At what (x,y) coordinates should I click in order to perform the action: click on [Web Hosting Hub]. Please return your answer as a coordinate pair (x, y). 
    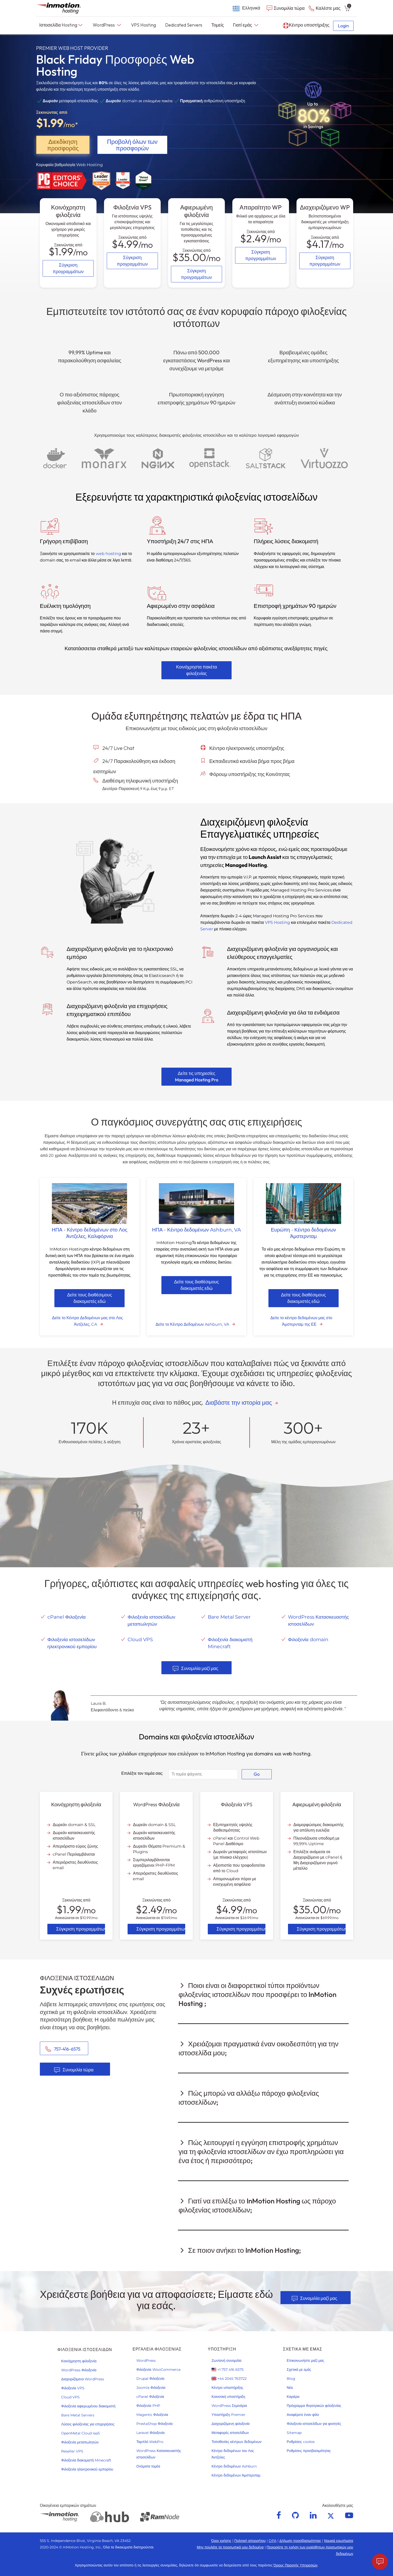
    Looking at the image, I should click on (109, 2517).